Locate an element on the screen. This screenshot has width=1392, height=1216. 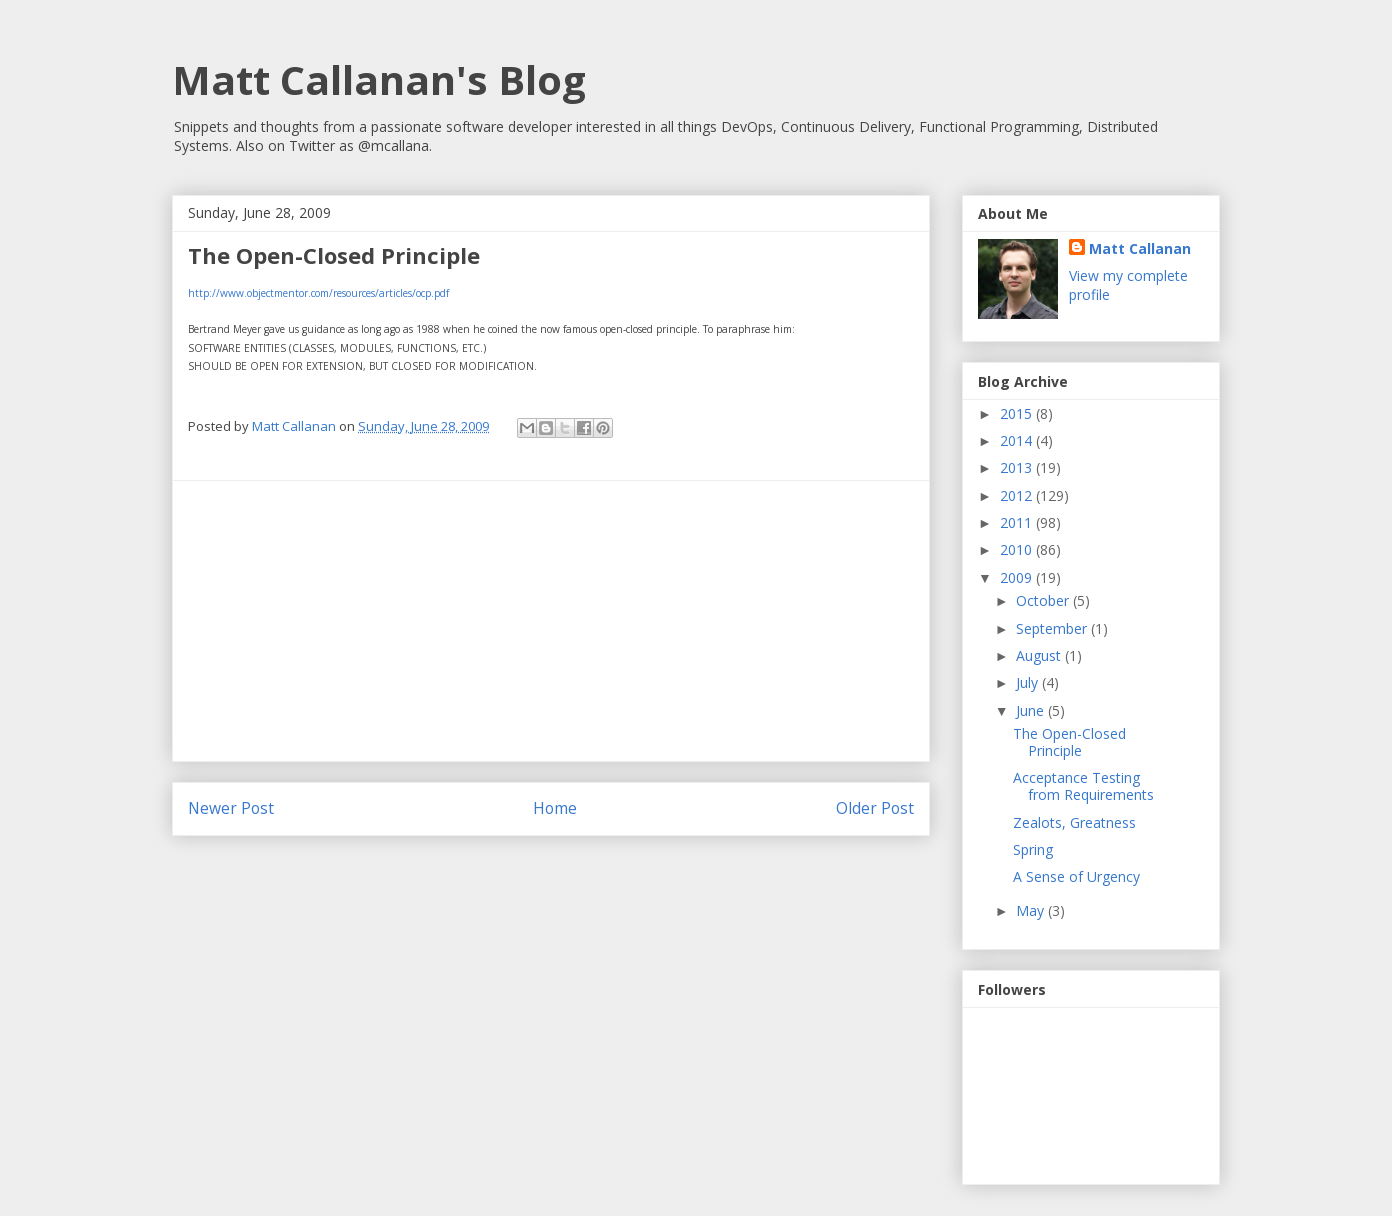
2010 is located at coordinates (1018, 549).